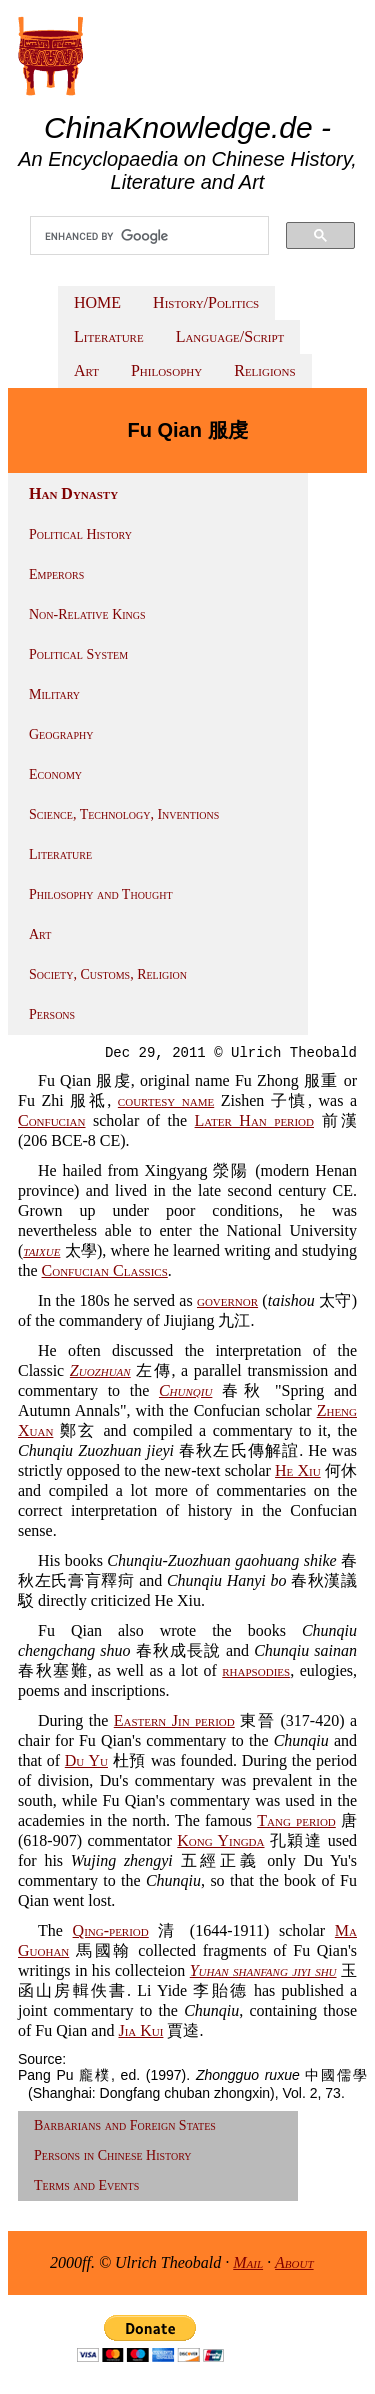 The image size is (375, 2394). What do you see at coordinates (220, 1840) in the screenshot?
I see `Kong Yingda` at bounding box center [220, 1840].